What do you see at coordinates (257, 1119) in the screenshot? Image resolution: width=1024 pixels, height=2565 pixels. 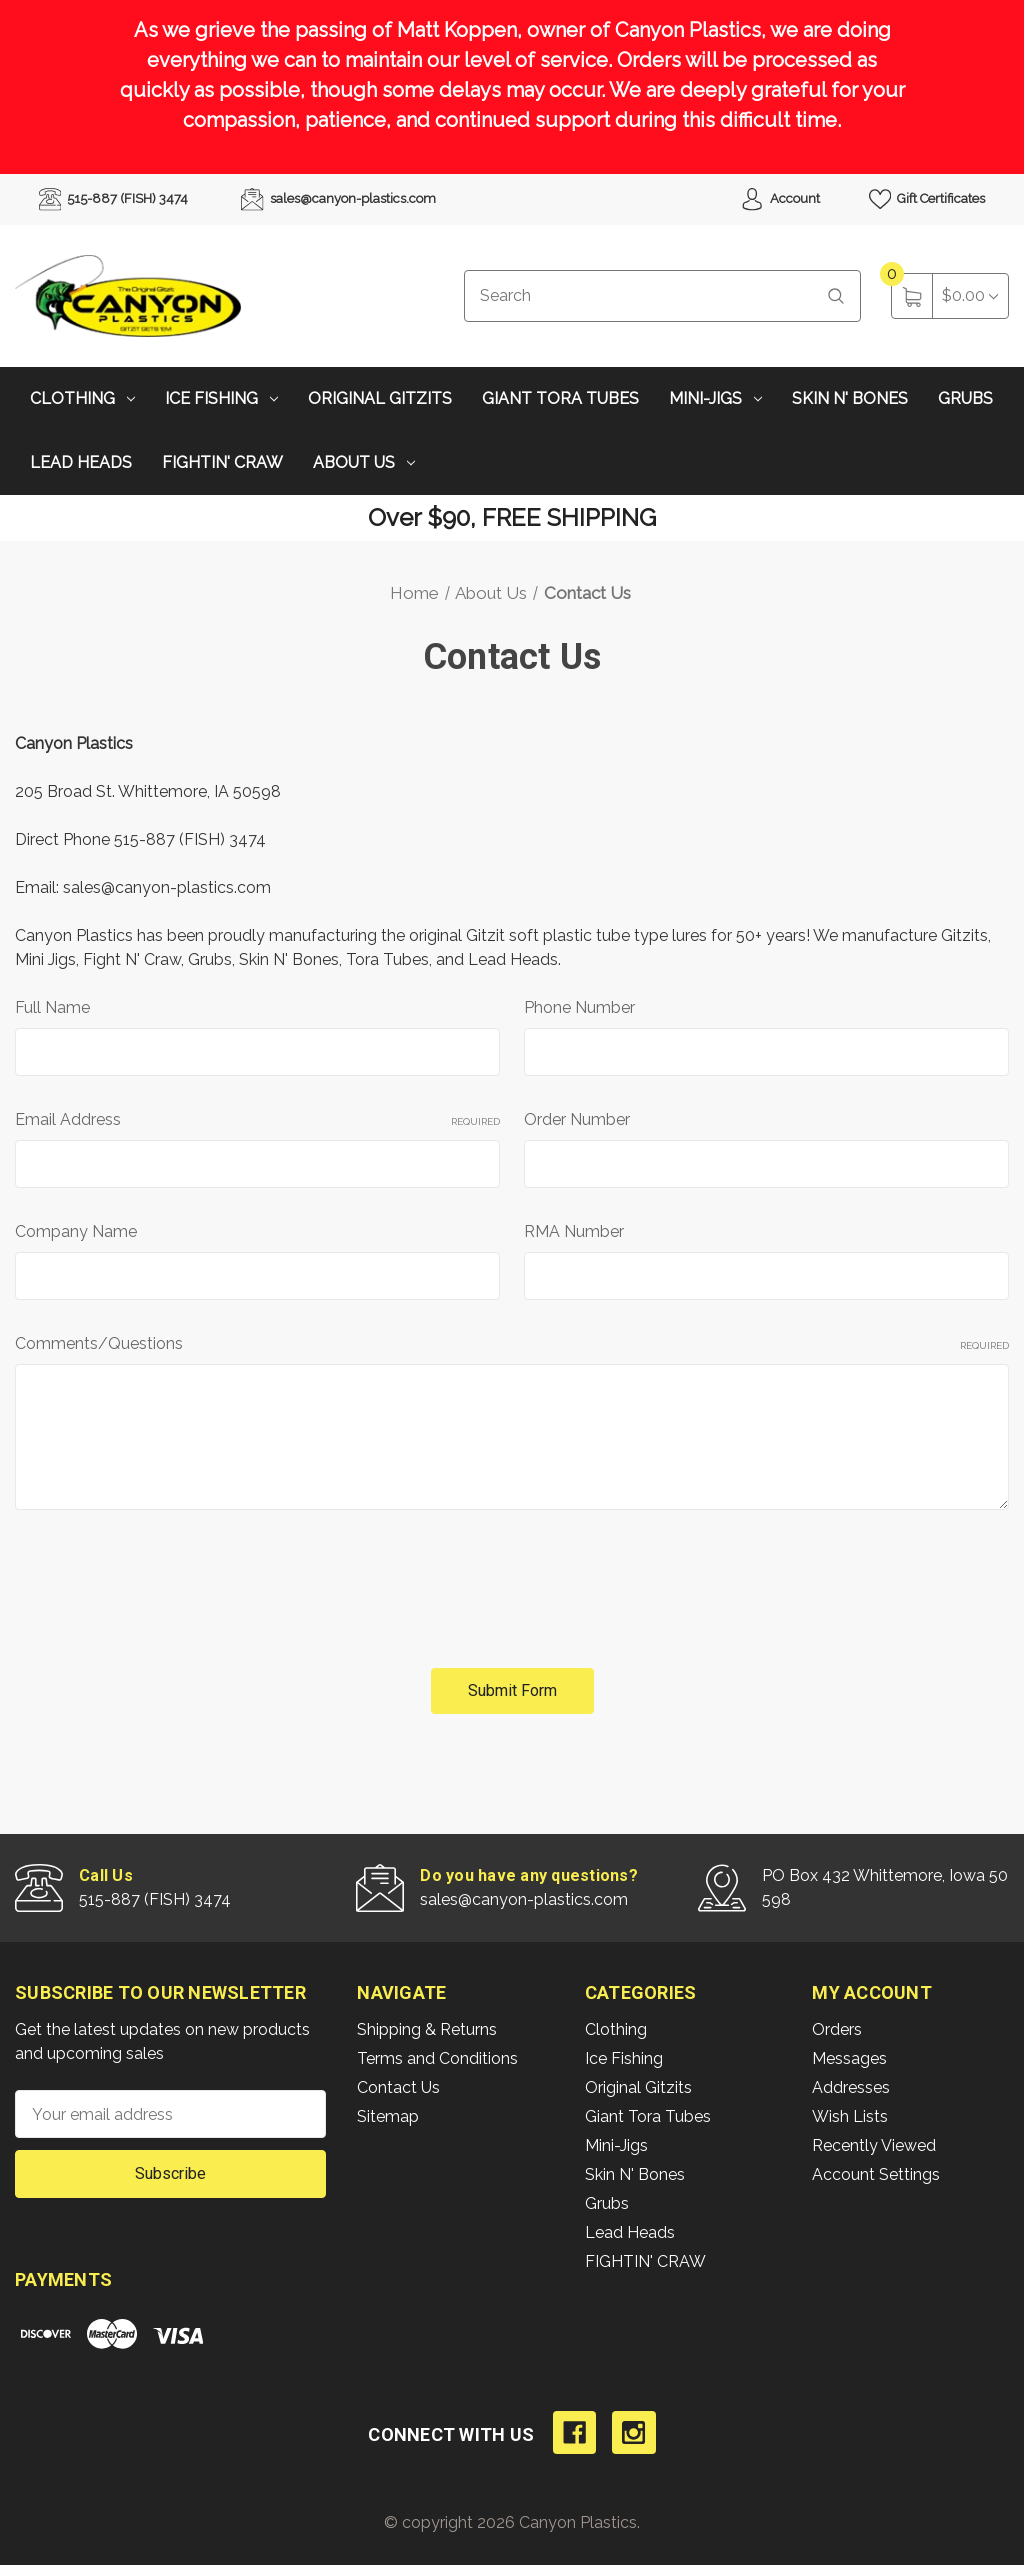 I see `Email Address` at bounding box center [257, 1119].